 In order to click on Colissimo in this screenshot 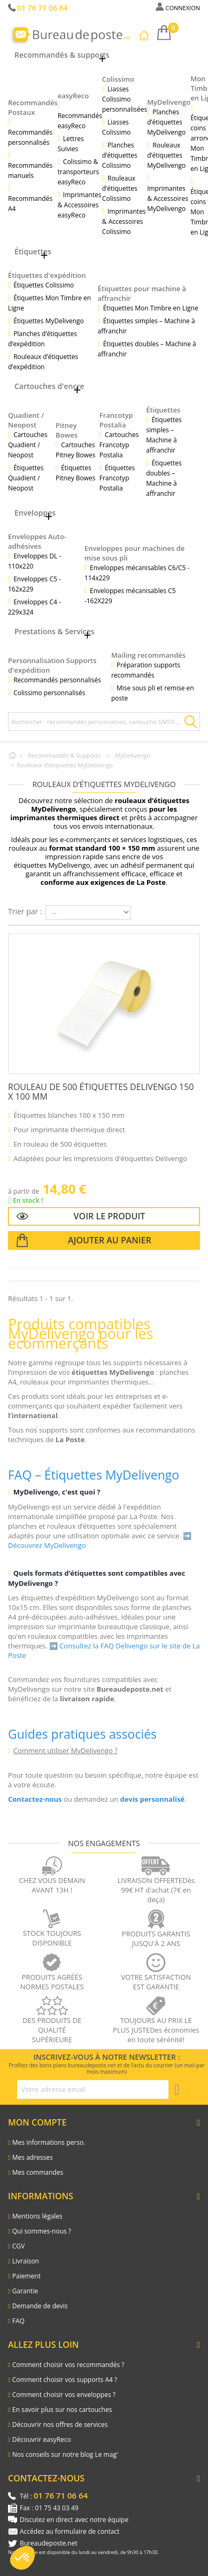, I will do `click(118, 79)`.